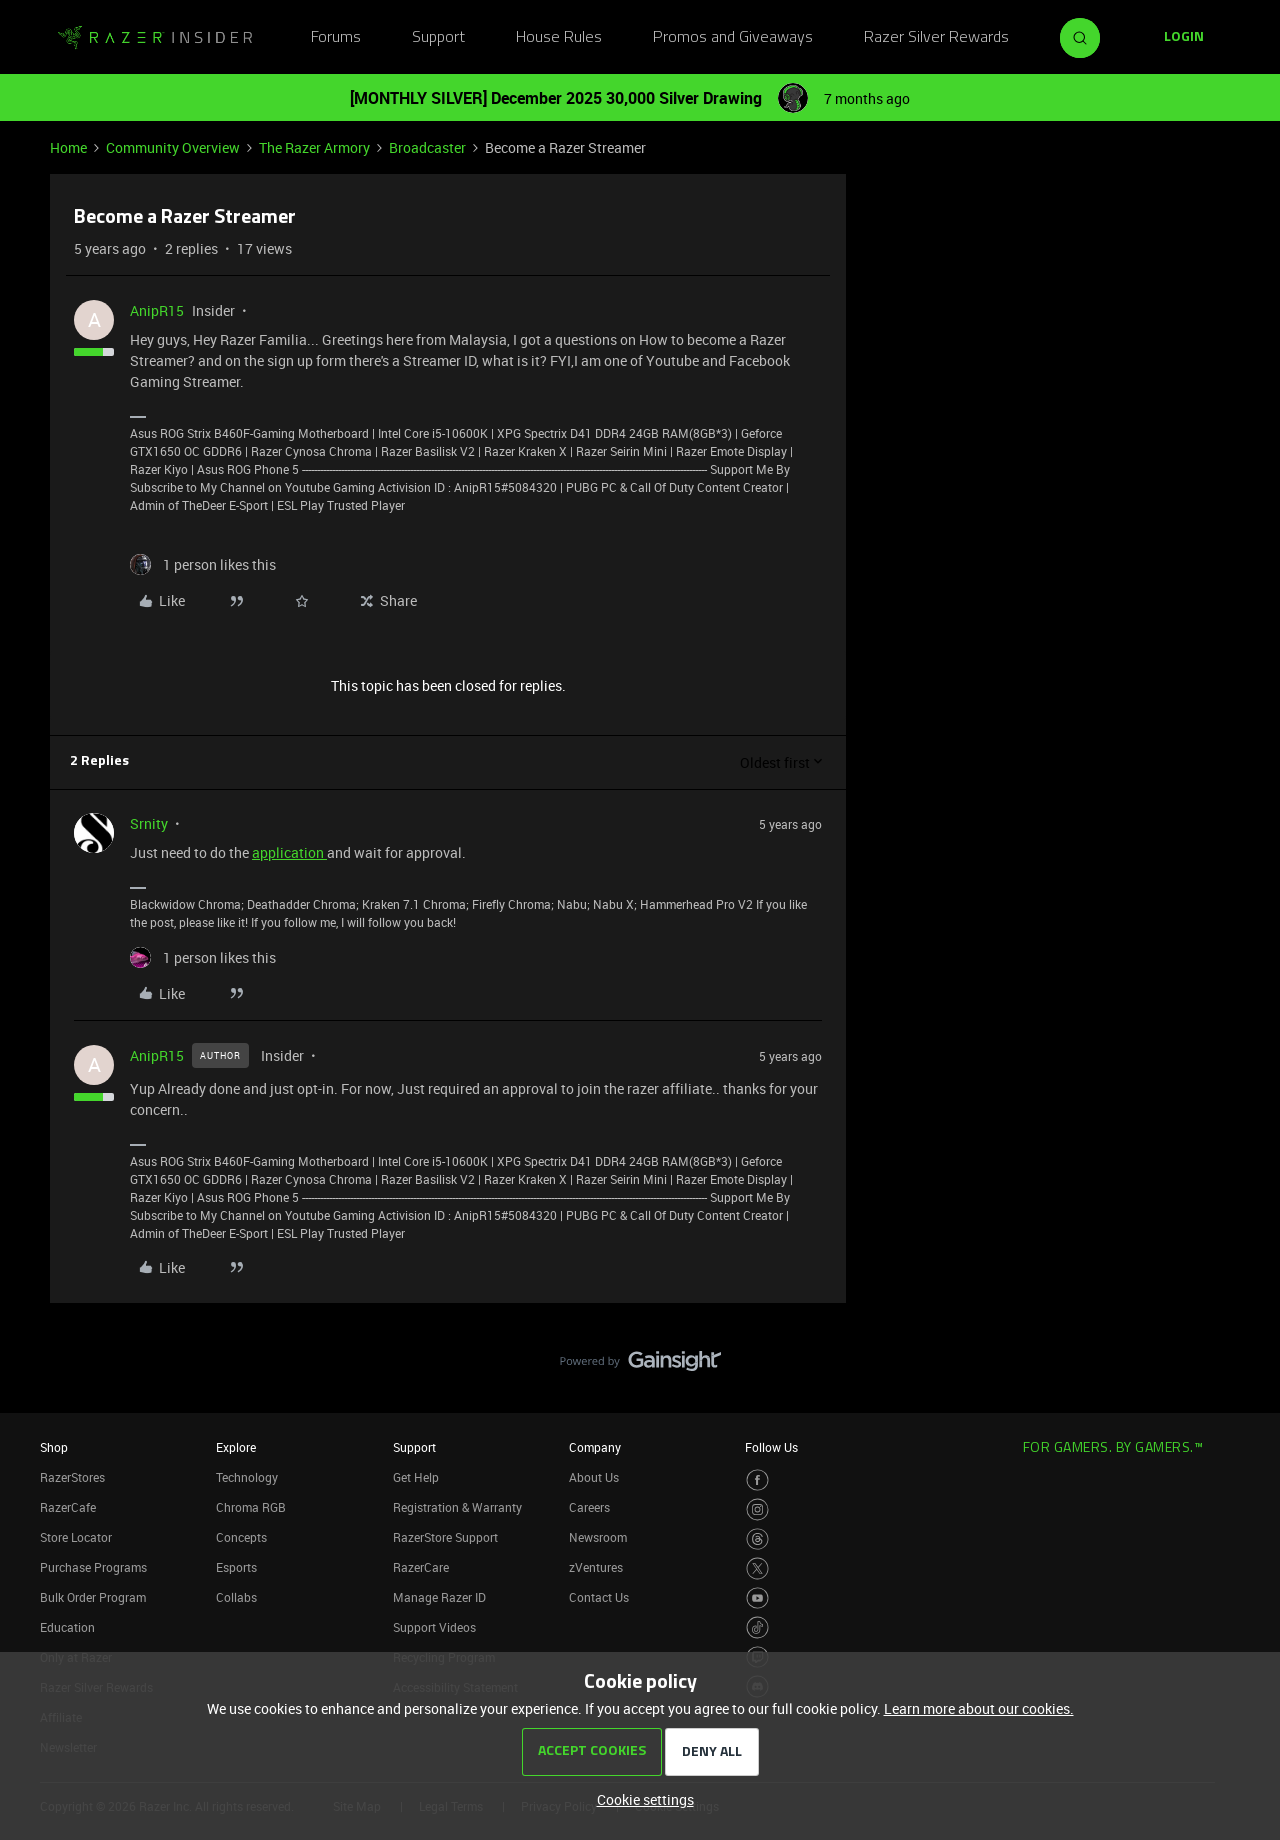 Image resolution: width=1280 pixels, height=1840 pixels. I want to click on Esports, so click(236, 1567).